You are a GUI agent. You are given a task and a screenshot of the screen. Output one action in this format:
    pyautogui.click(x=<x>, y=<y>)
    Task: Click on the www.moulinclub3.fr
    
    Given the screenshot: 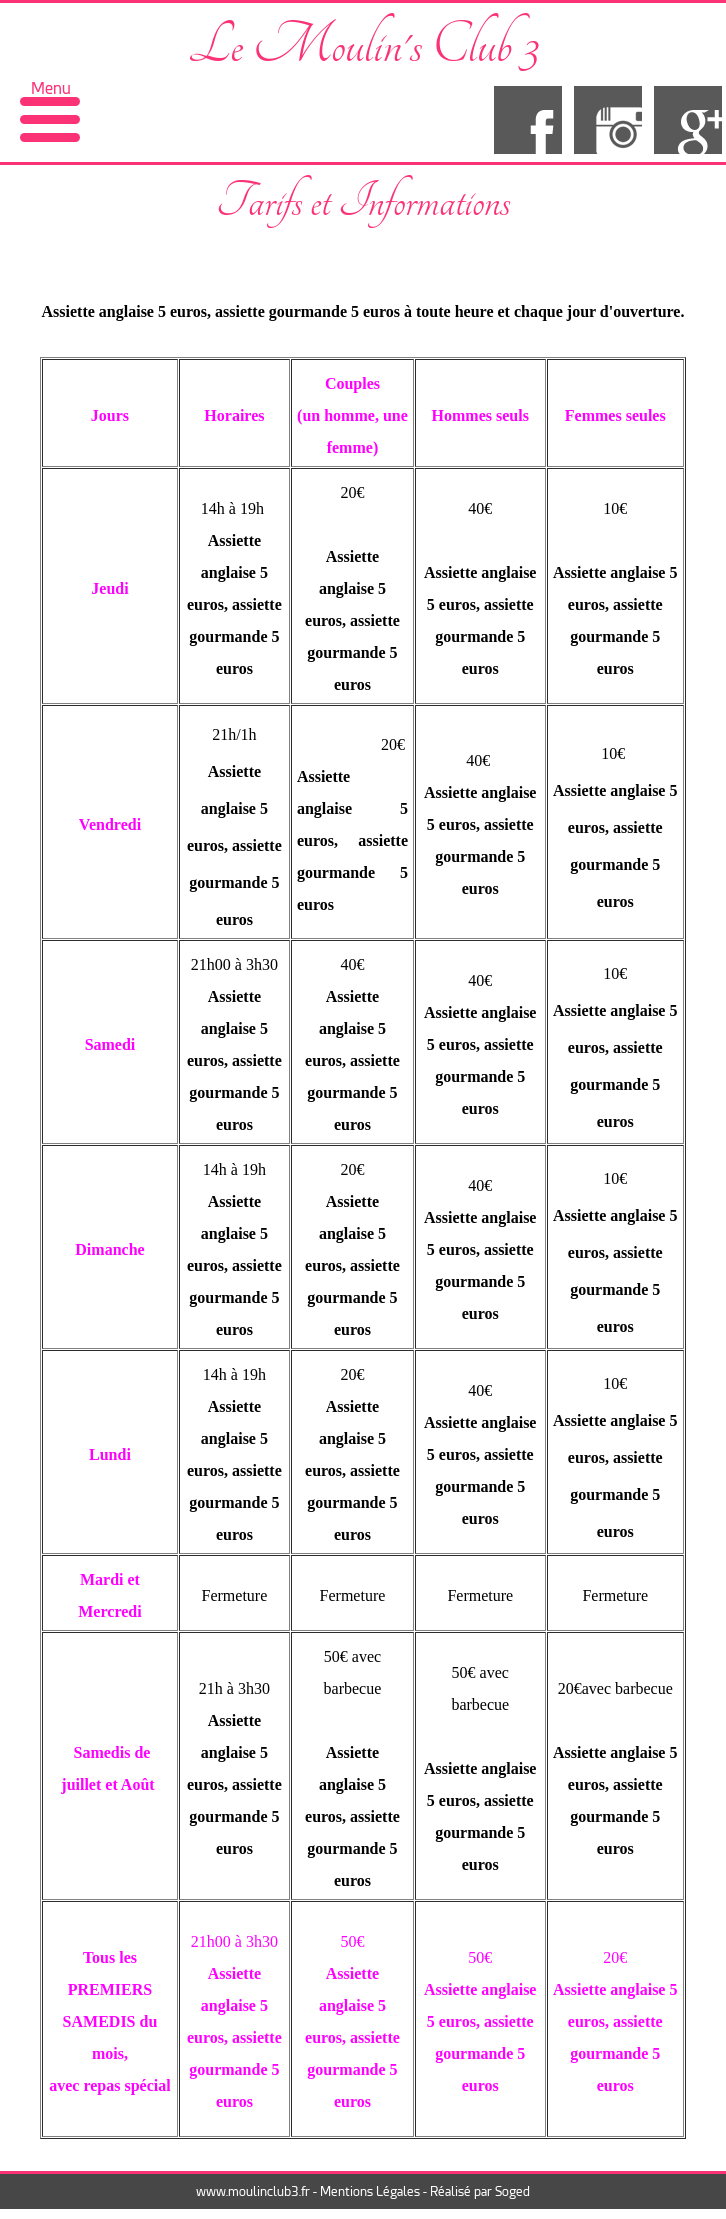 What is the action you would take?
    pyautogui.click(x=253, y=2191)
    